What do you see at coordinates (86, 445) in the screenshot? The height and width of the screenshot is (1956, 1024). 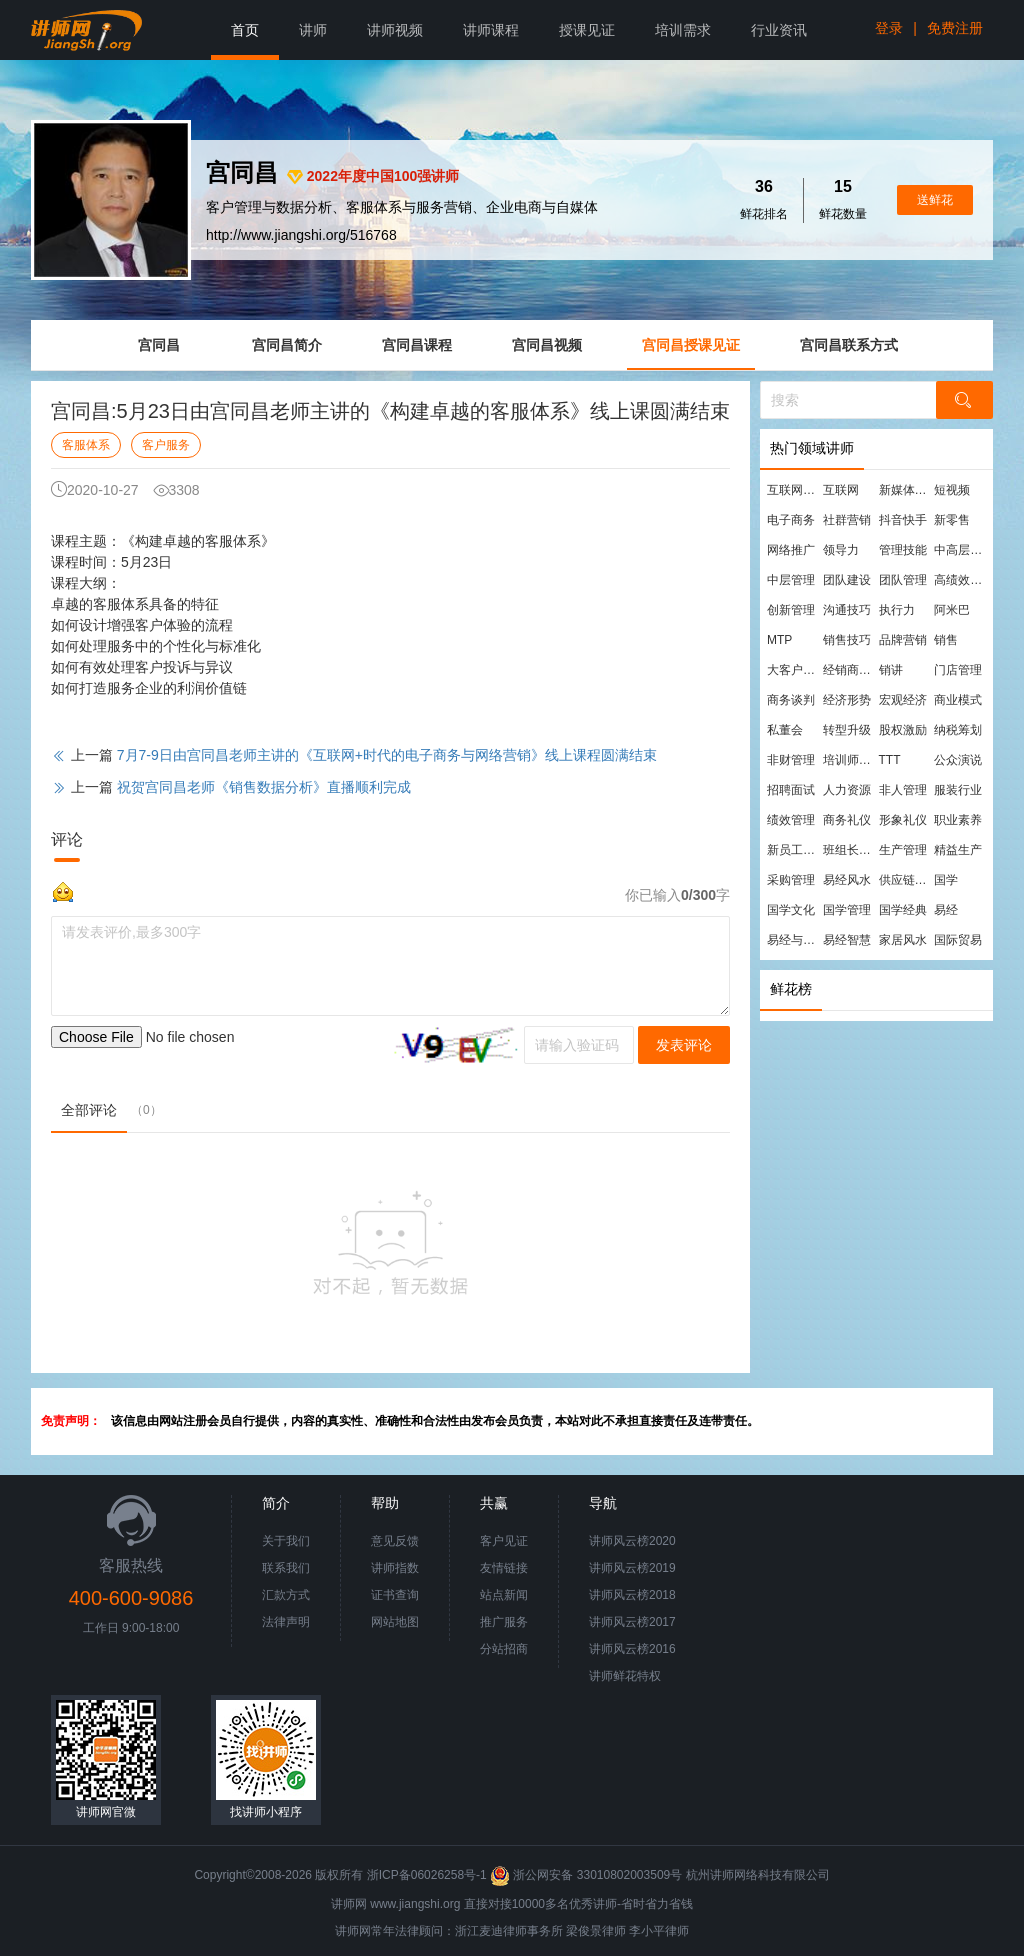 I see `客服体系` at bounding box center [86, 445].